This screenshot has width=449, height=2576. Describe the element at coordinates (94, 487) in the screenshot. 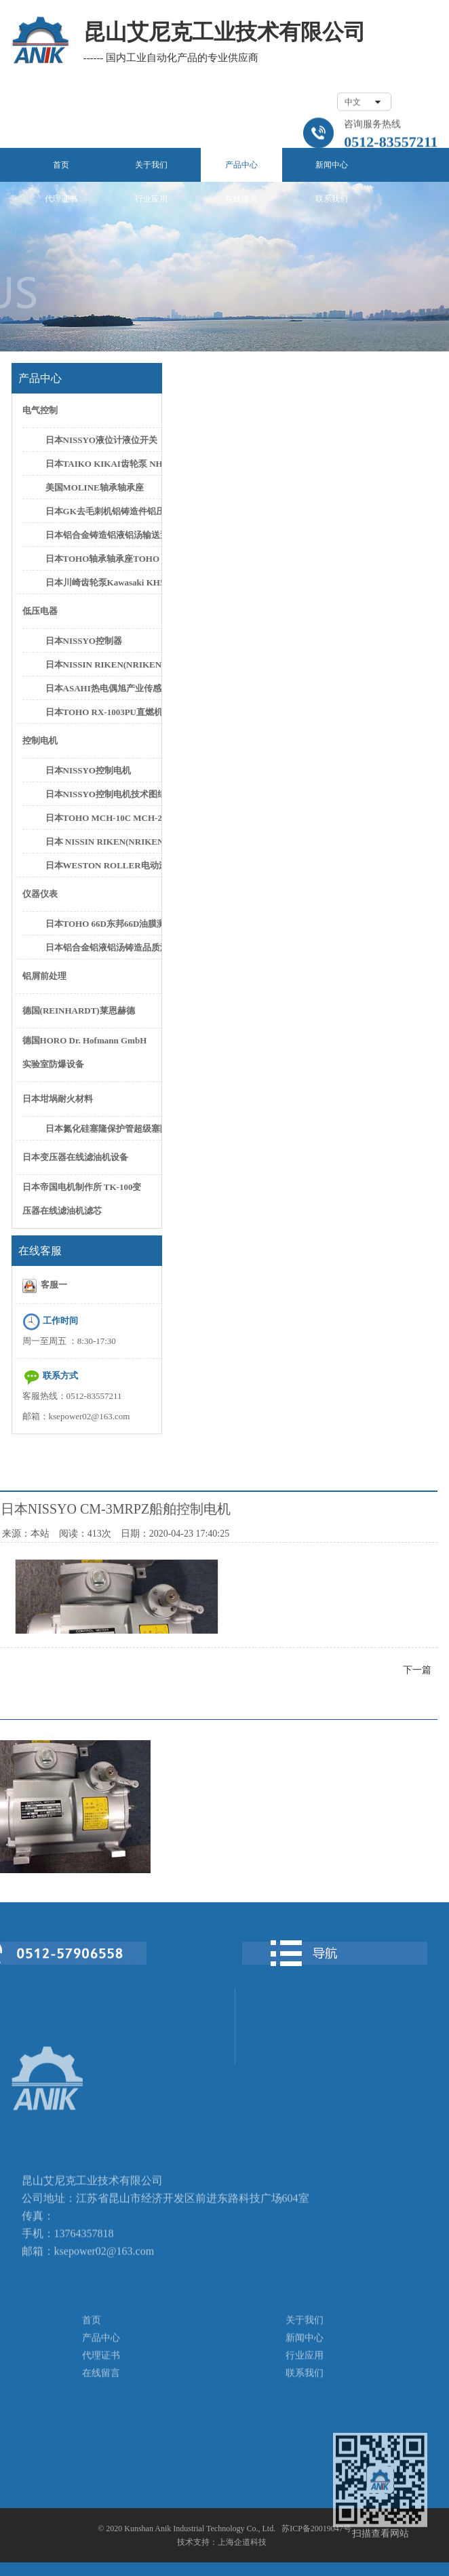

I see `美国MOLINE轴承轴承座` at that location.